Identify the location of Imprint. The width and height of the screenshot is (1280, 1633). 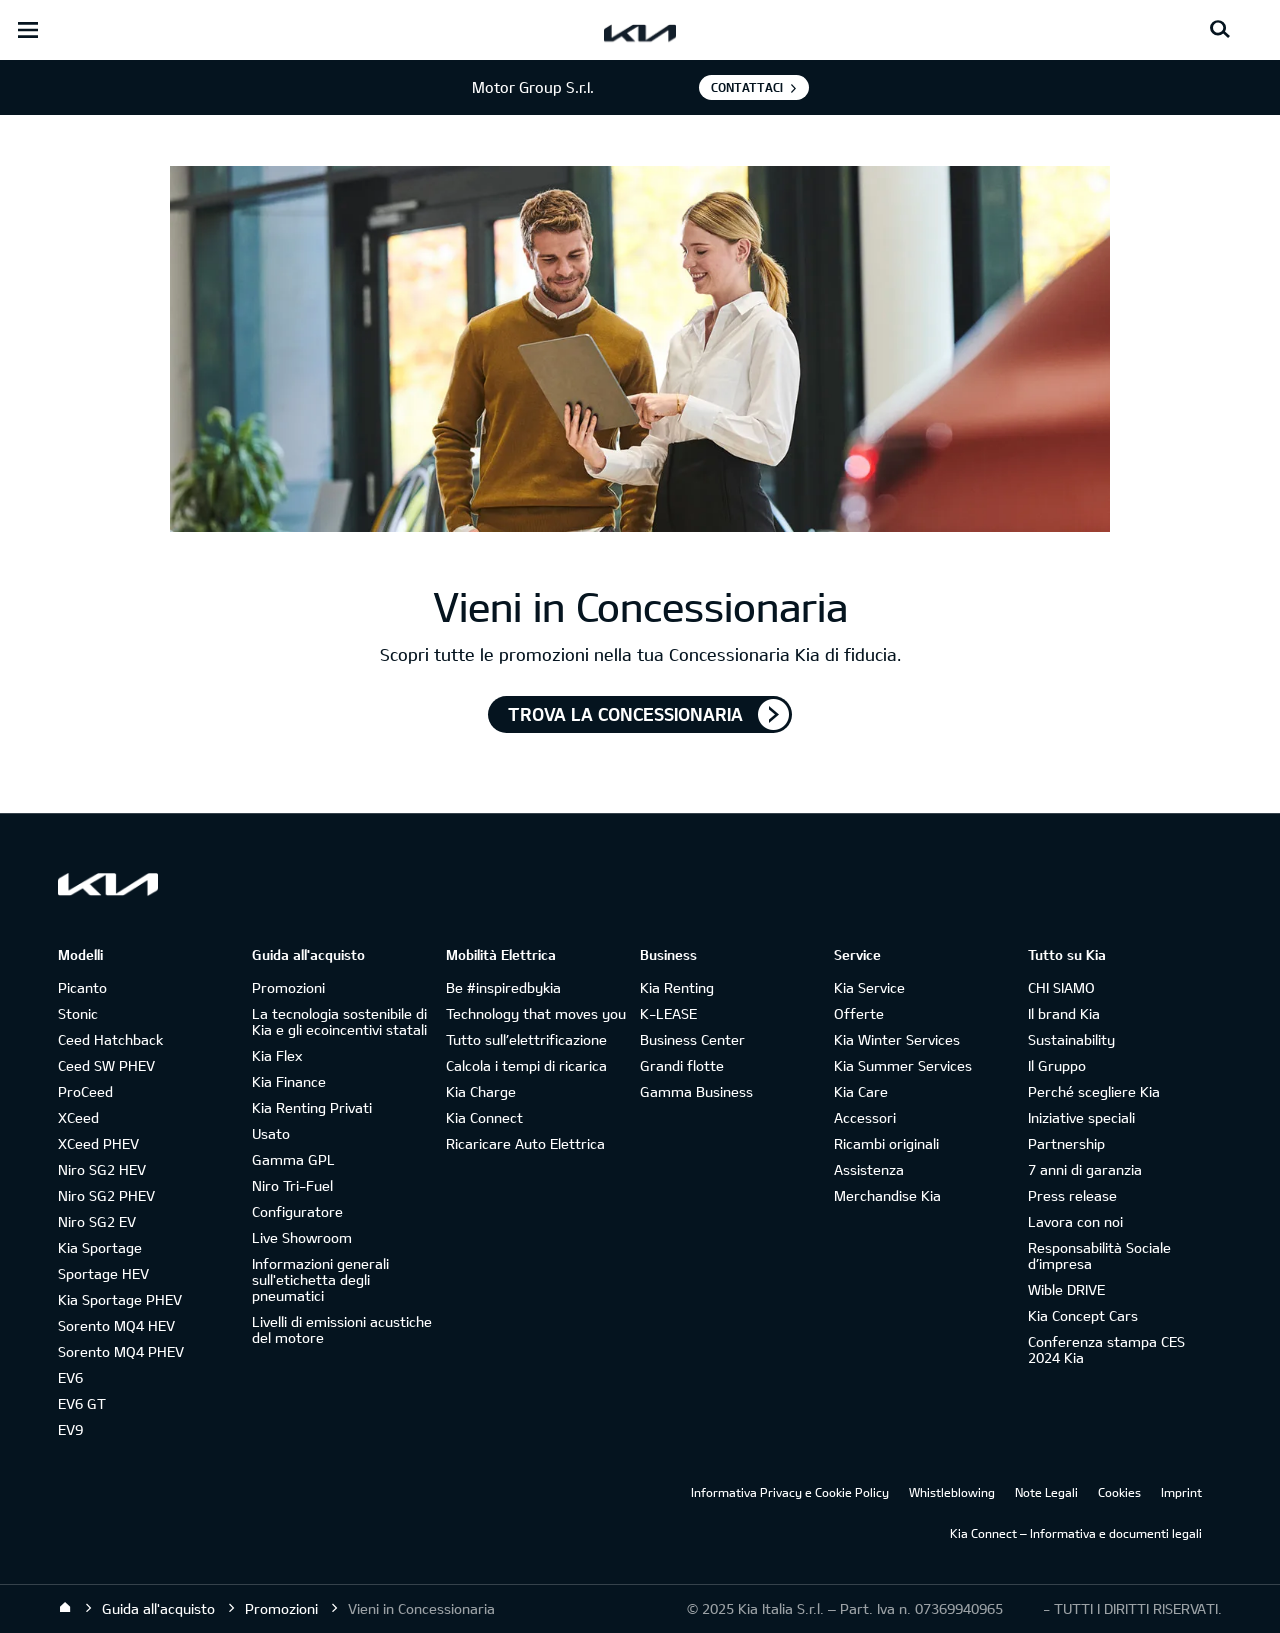
(1181, 1492).